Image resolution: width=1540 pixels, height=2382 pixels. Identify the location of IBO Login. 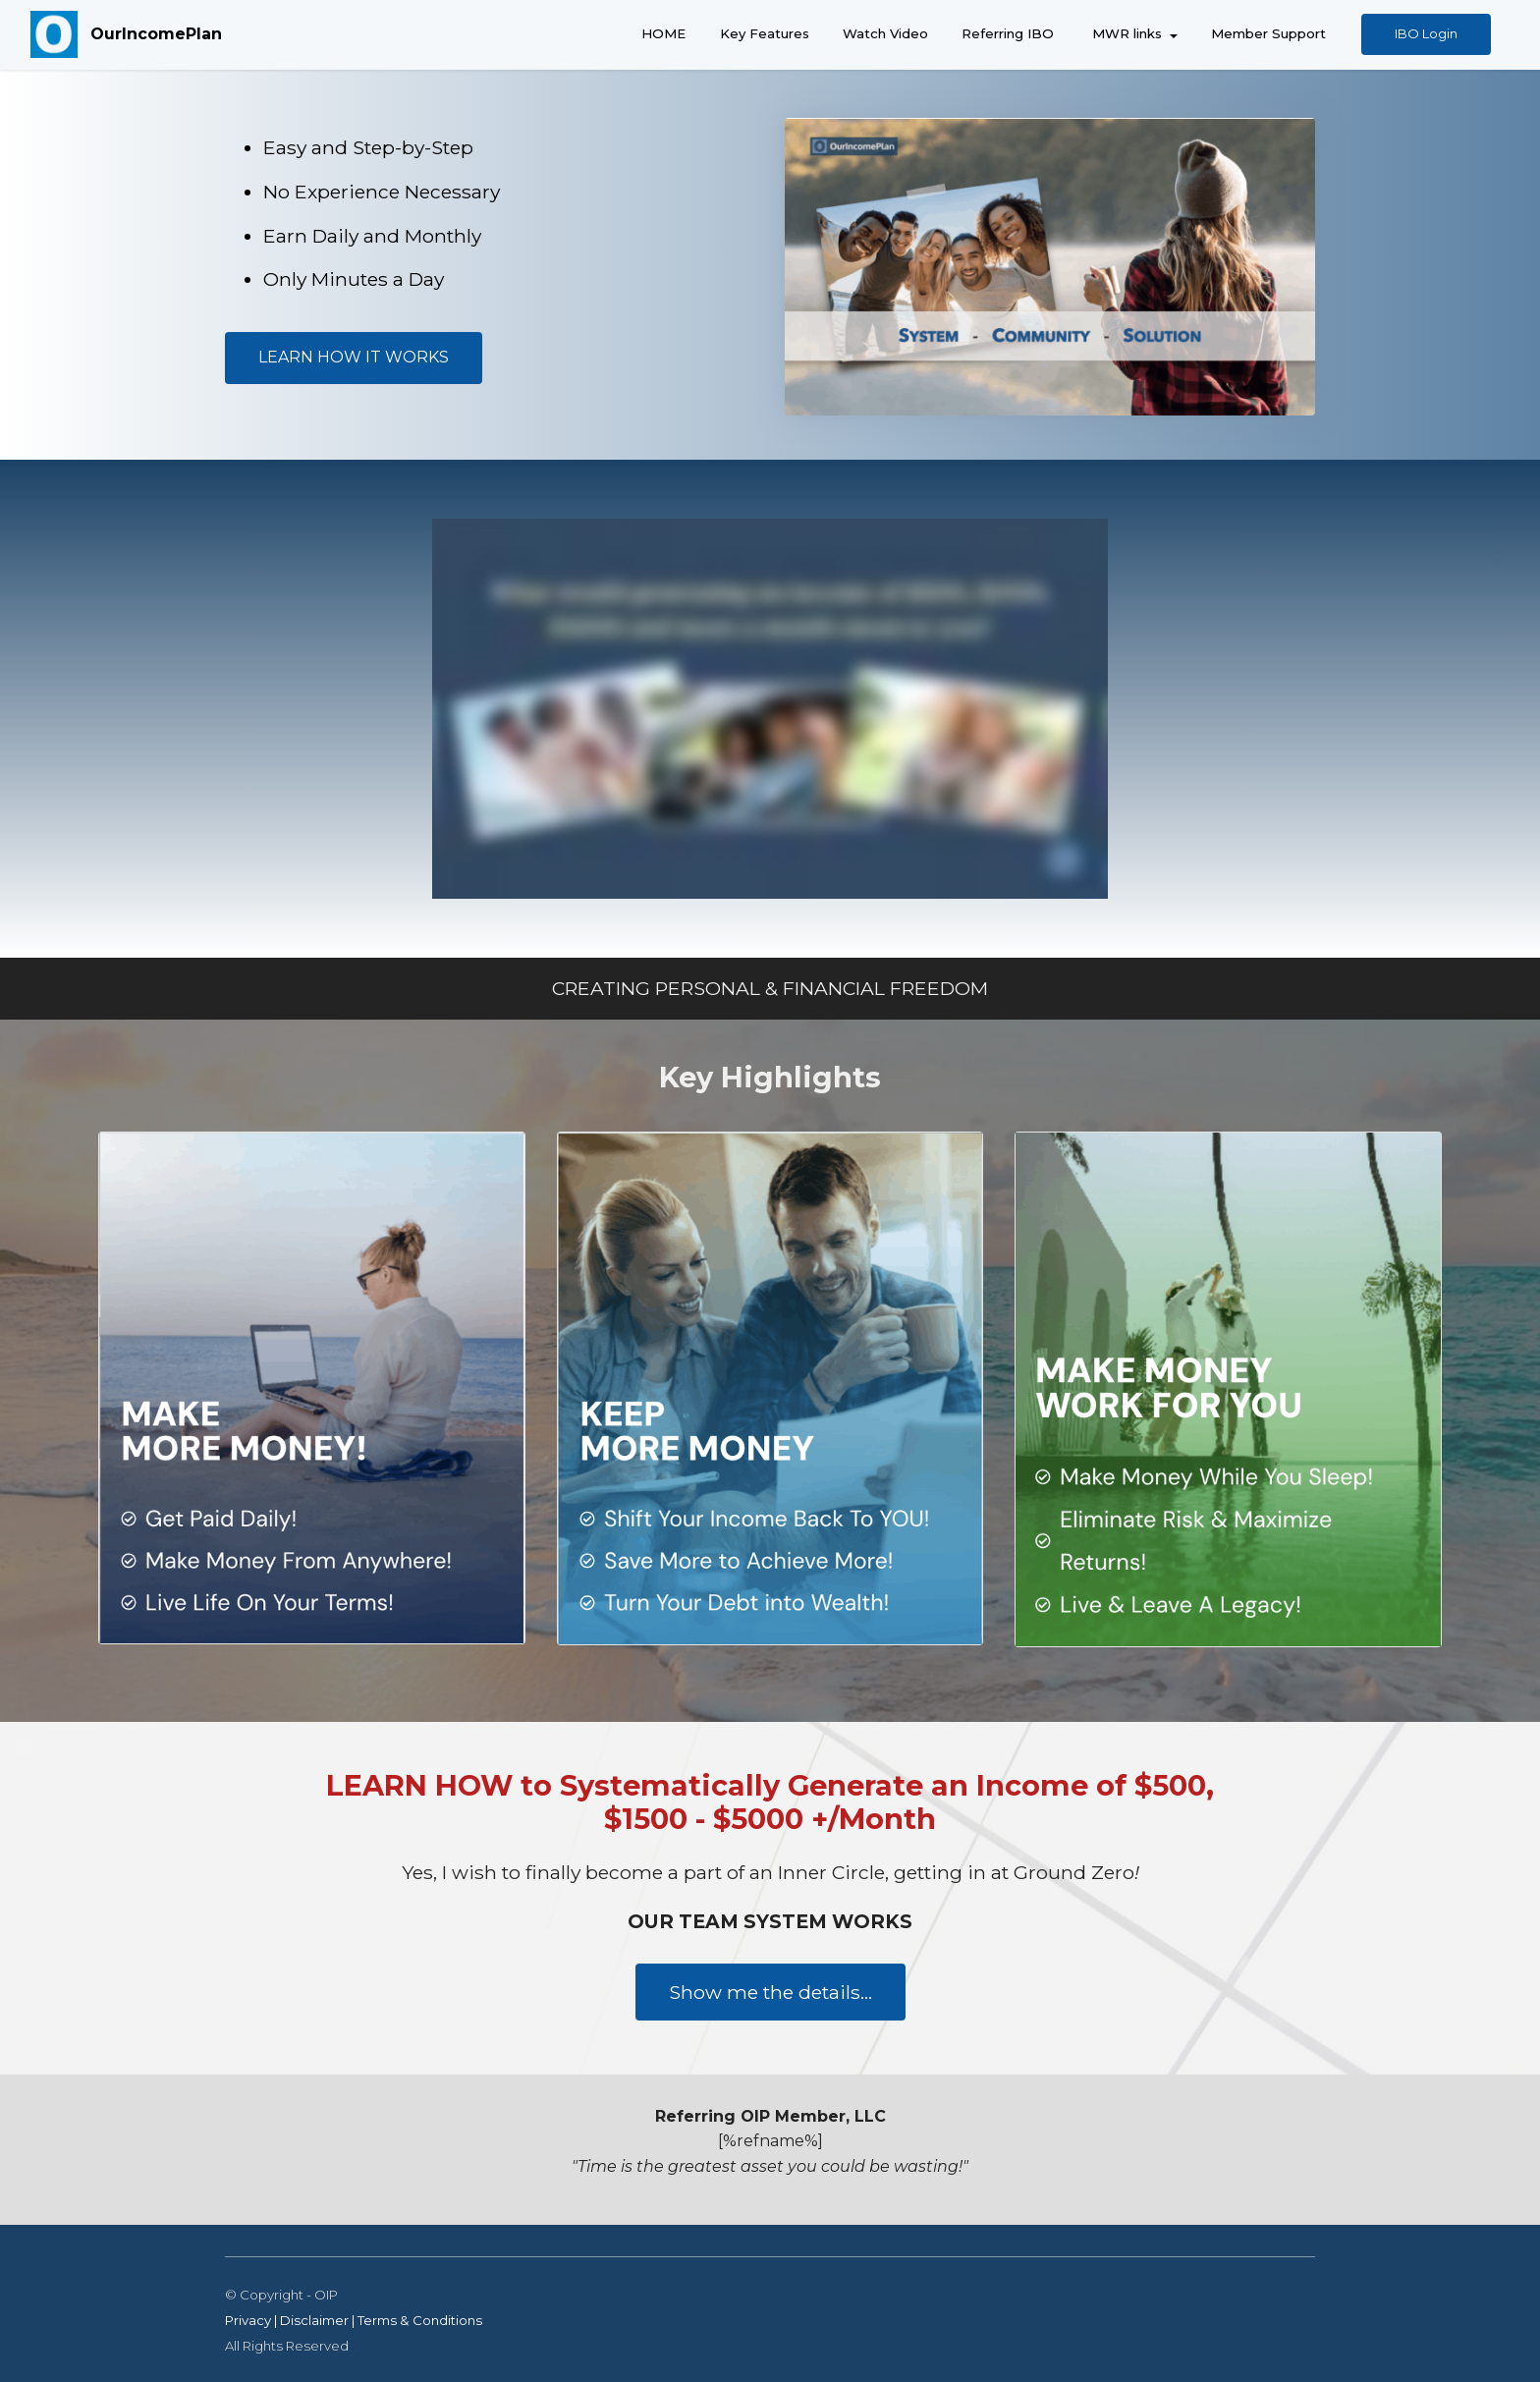
(1426, 33).